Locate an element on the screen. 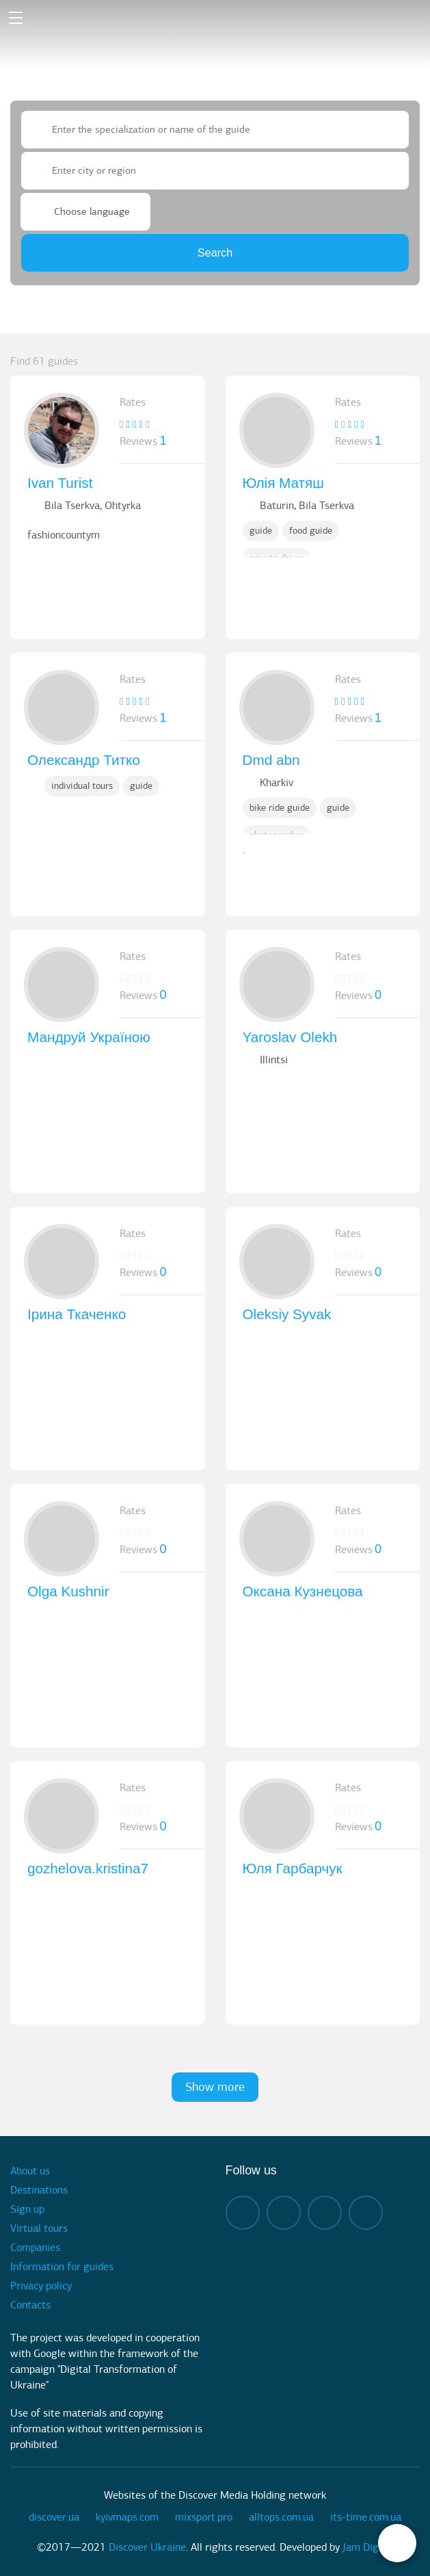 This screenshot has height=2576, width=430. Юля Гарбарчук is located at coordinates (292, 1868).